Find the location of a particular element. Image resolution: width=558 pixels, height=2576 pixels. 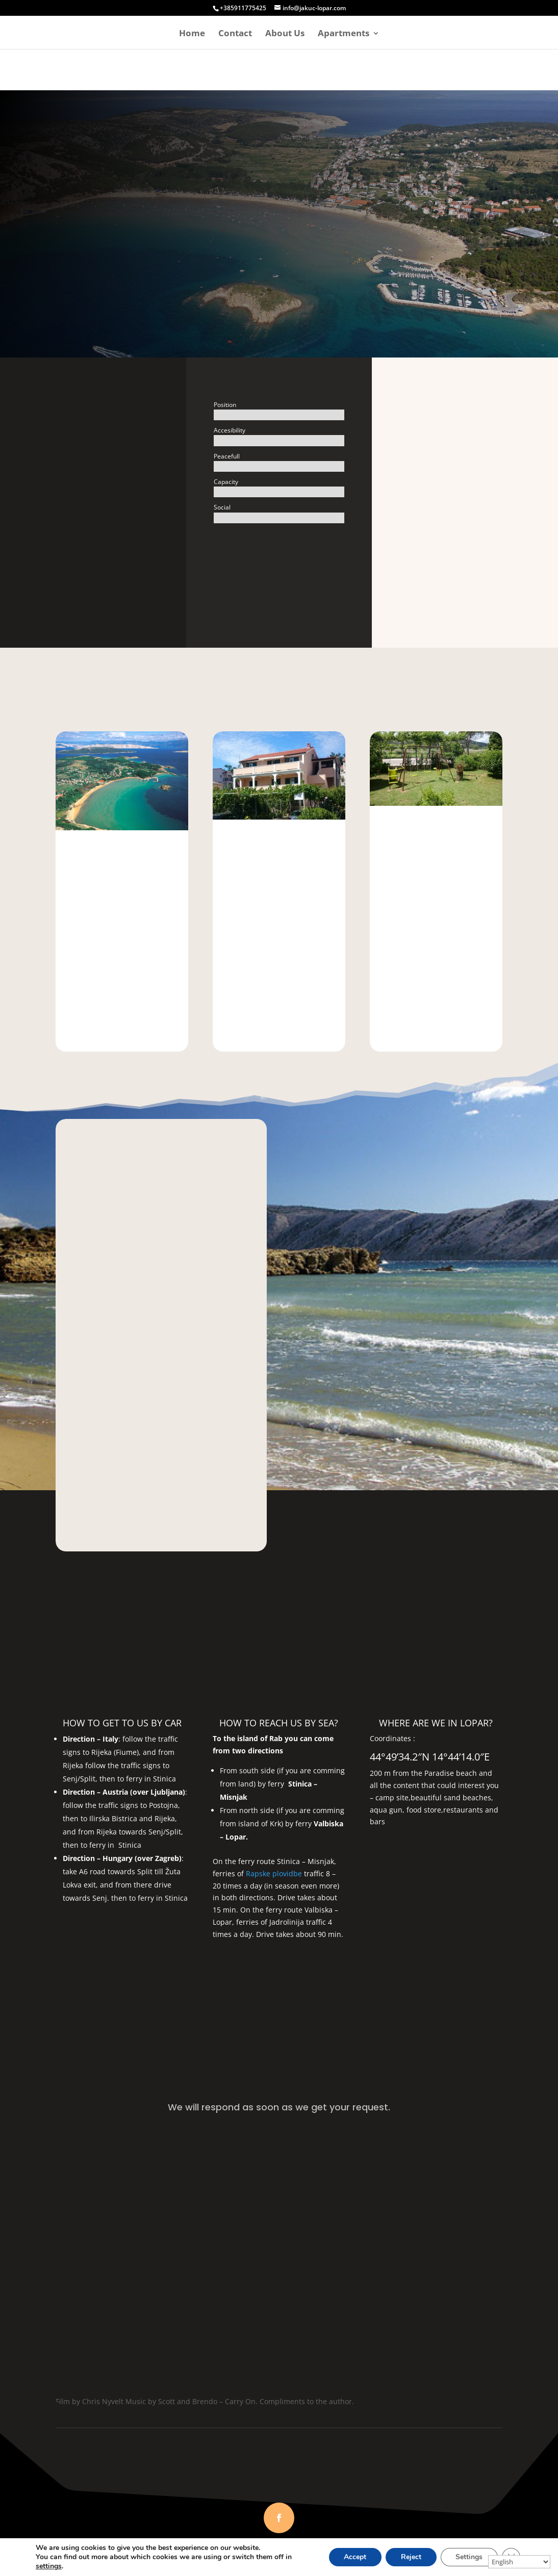

Reject is located at coordinates (410, 2557).